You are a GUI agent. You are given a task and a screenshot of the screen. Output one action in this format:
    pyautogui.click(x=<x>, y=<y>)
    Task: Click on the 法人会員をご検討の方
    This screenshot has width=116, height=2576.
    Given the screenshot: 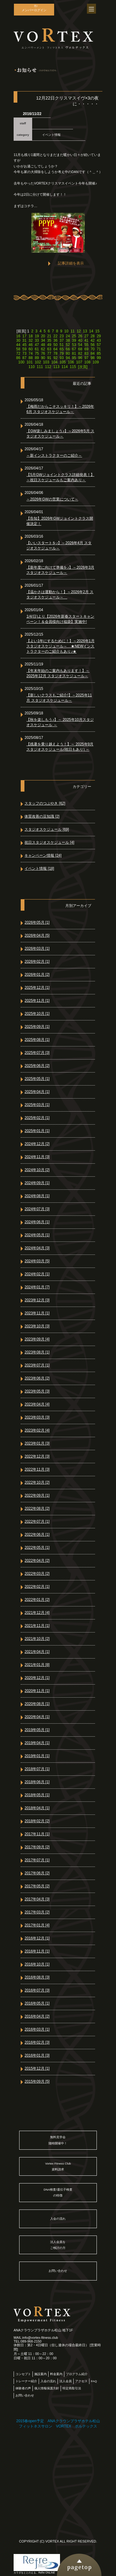 What is the action you would take?
    pyautogui.click(x=58, y=2245)
    